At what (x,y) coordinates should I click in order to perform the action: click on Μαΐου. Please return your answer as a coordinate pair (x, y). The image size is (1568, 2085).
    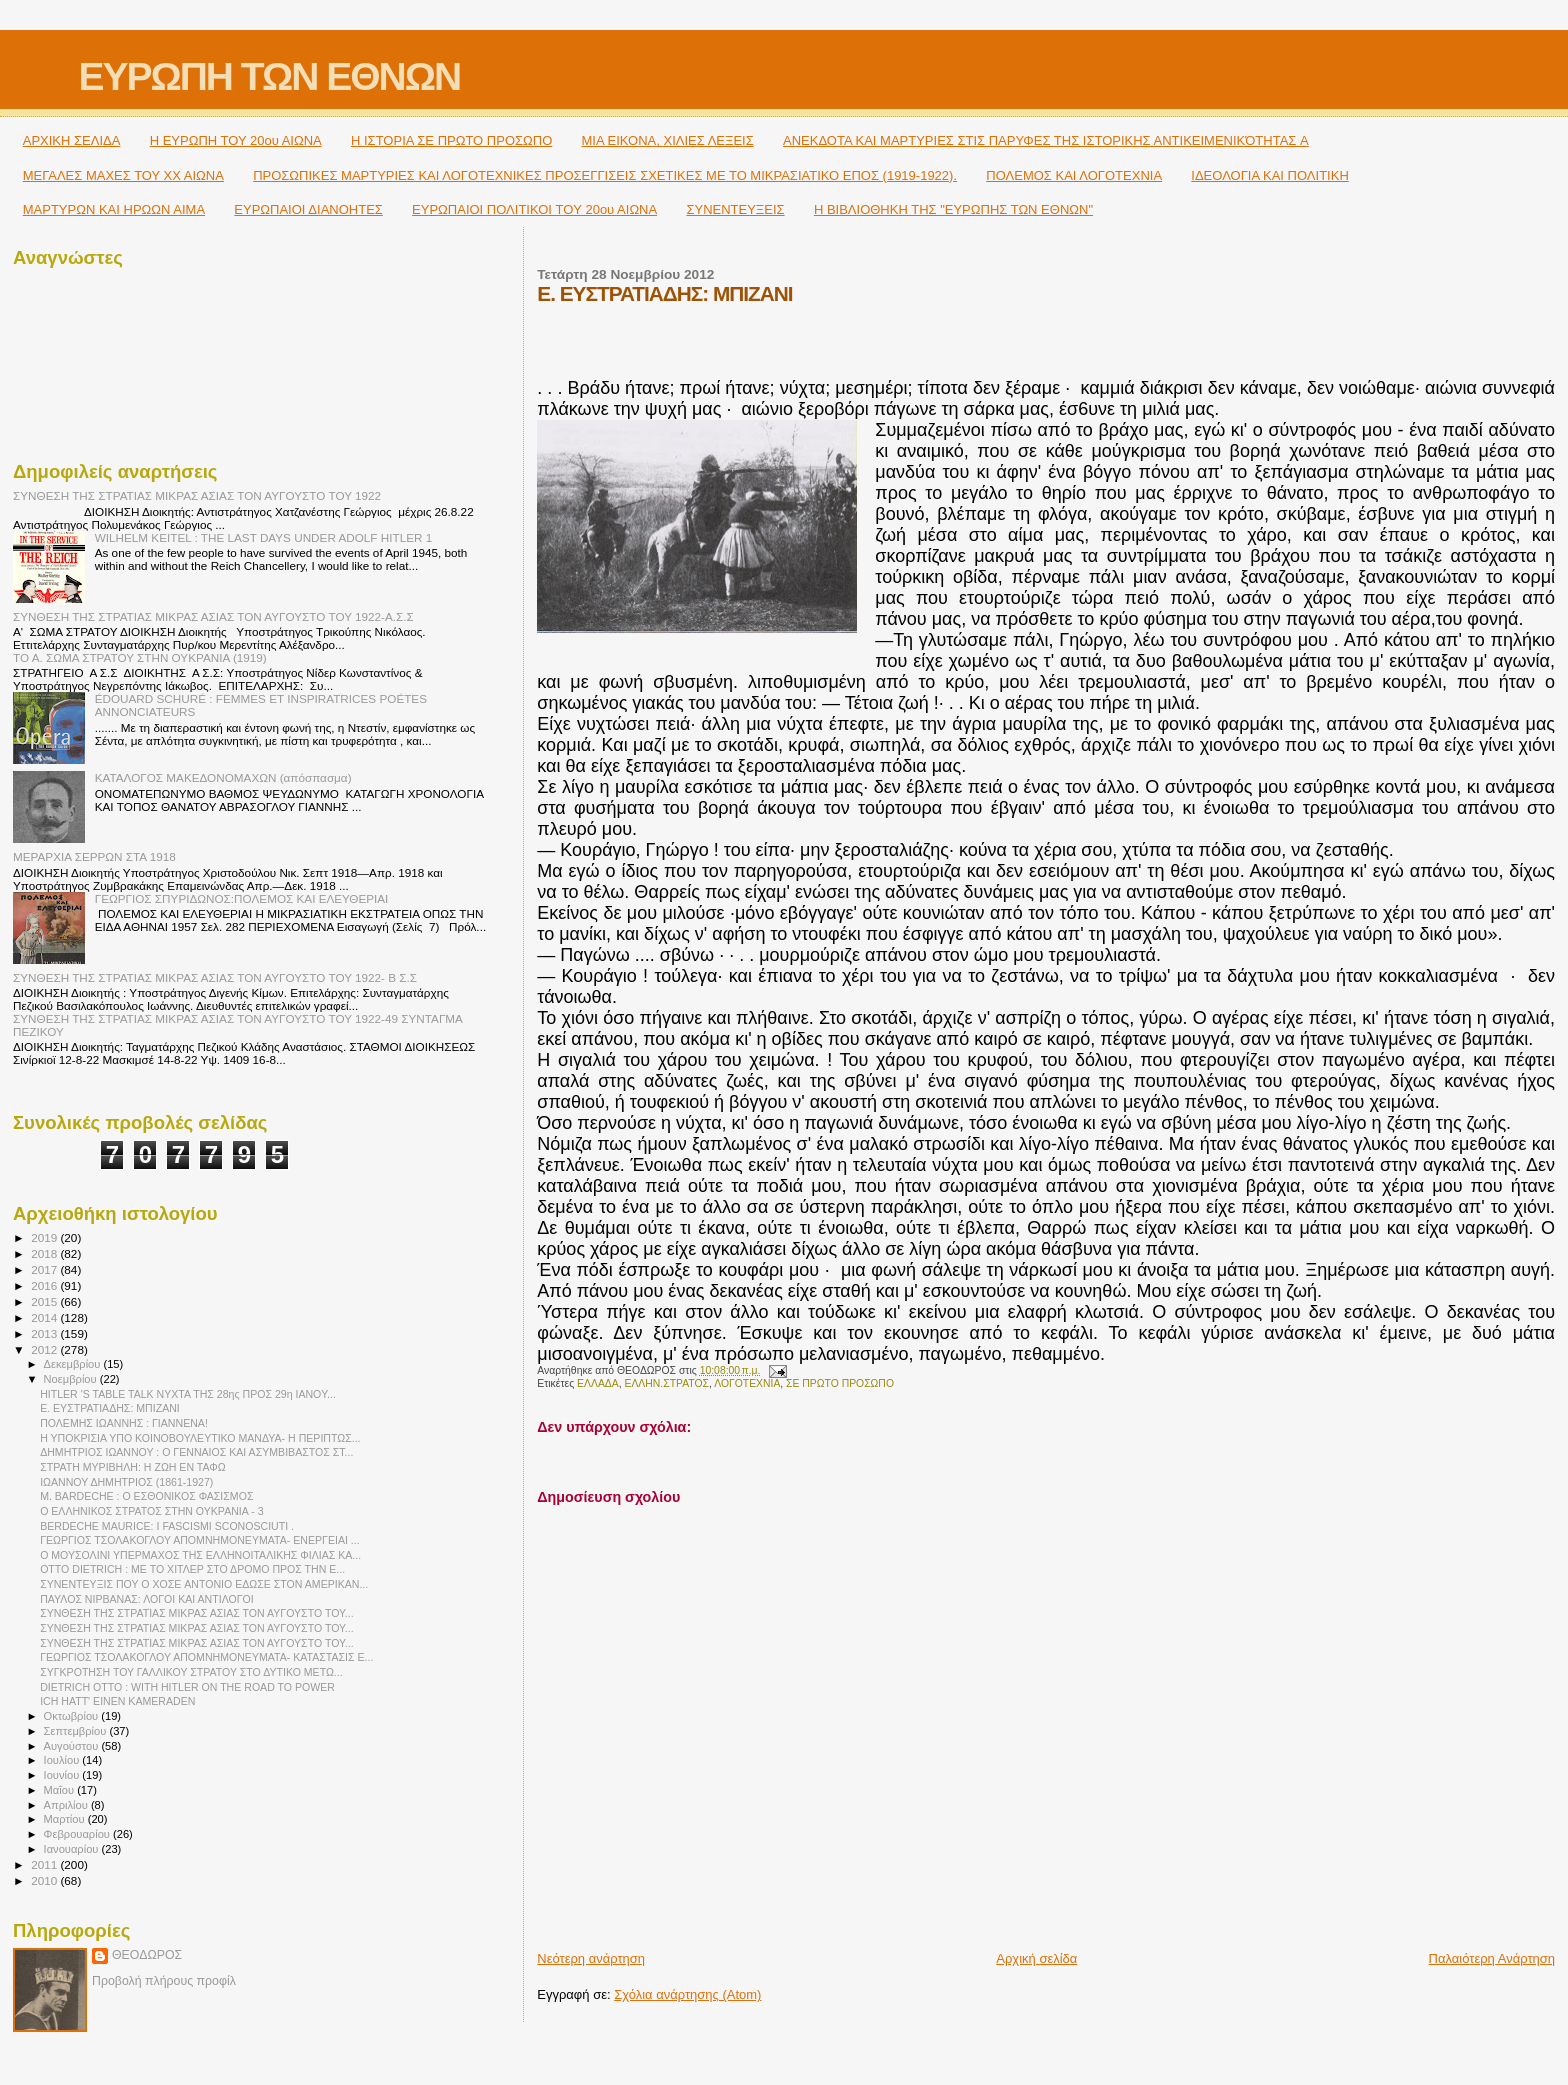
    Looking at the image, I should click on (61, 1790).